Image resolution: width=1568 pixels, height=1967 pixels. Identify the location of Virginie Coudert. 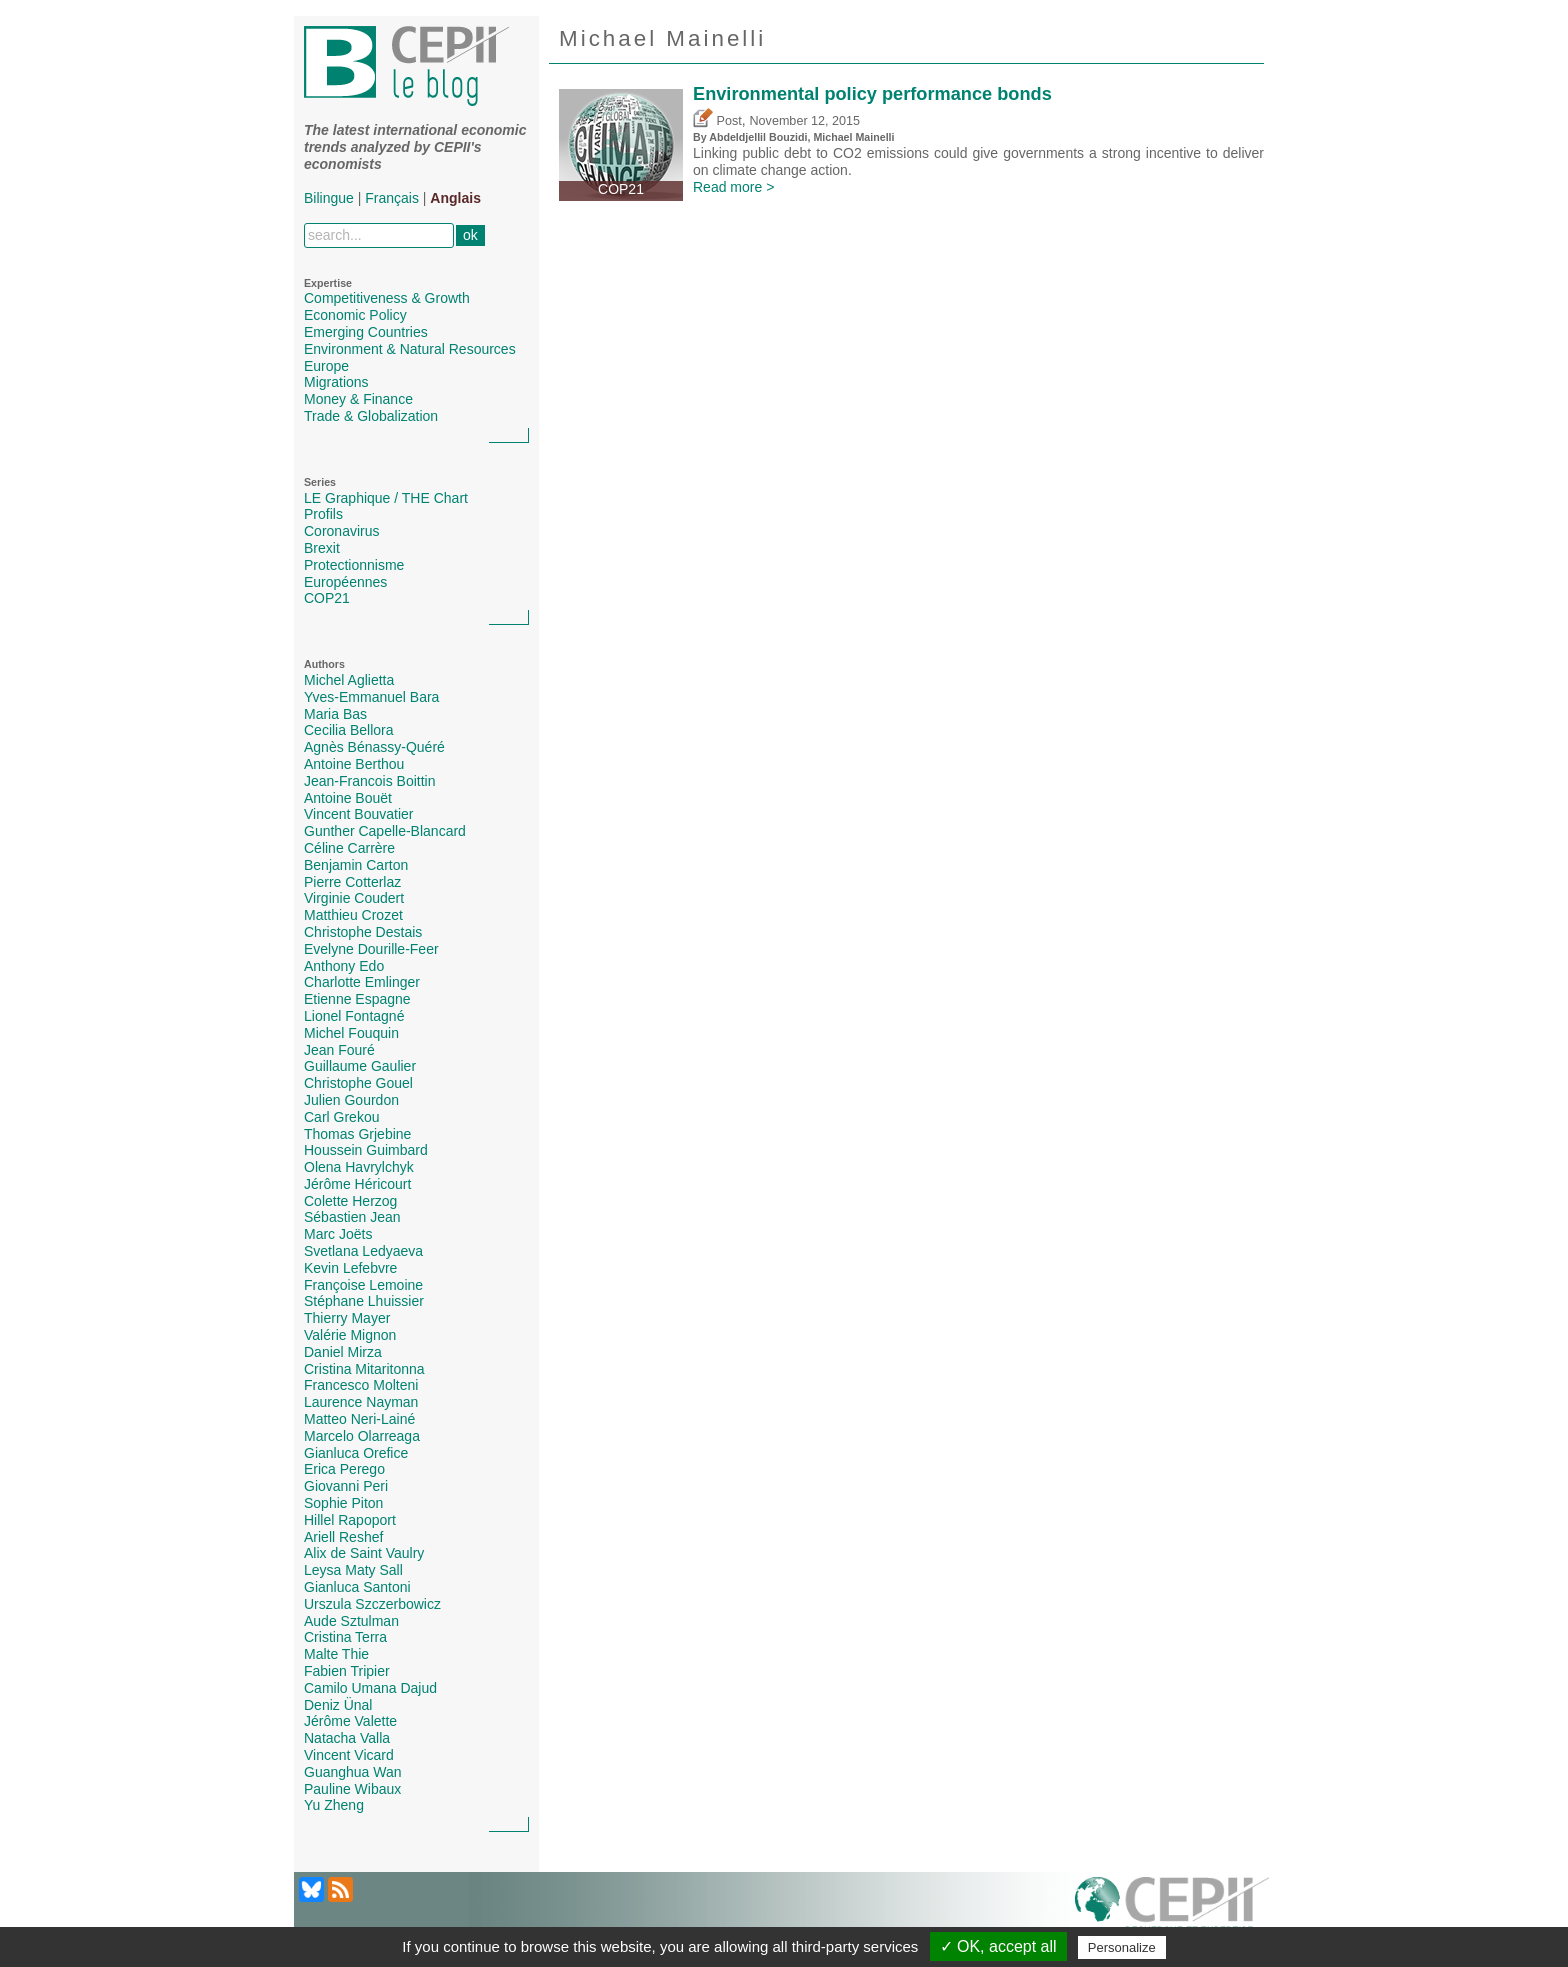
(354, 898).